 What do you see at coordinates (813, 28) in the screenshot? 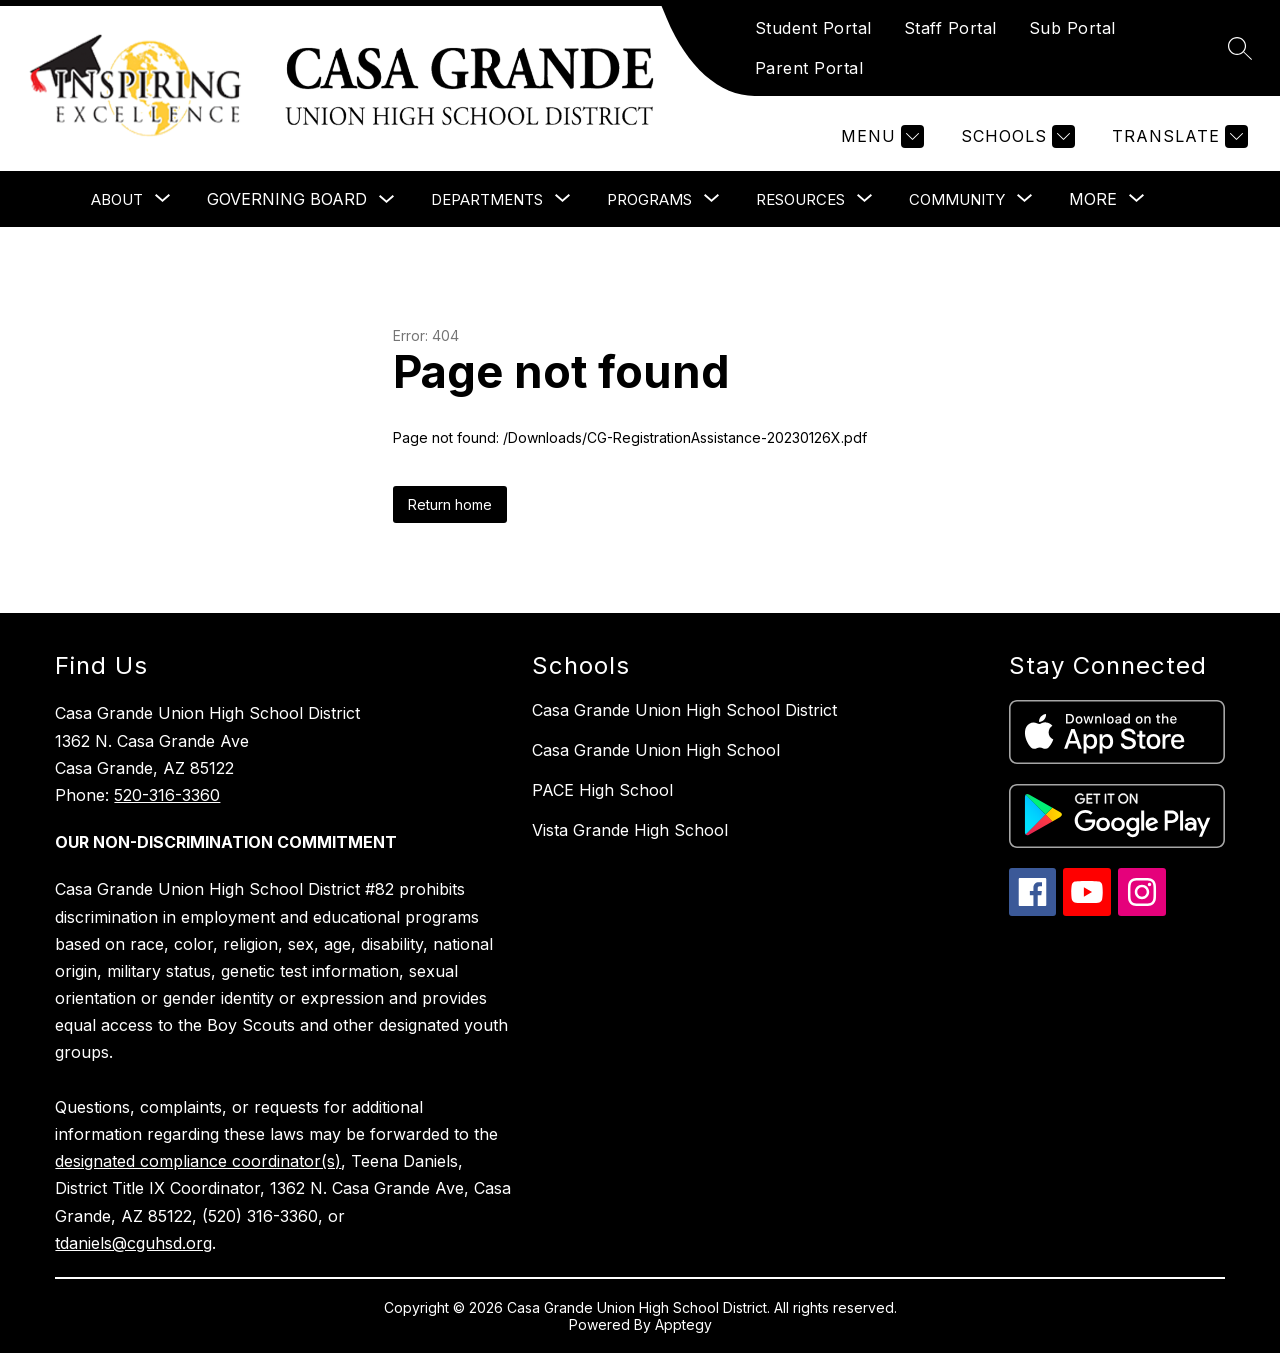
I see `Student Portal` at bounding box center [813, 28].